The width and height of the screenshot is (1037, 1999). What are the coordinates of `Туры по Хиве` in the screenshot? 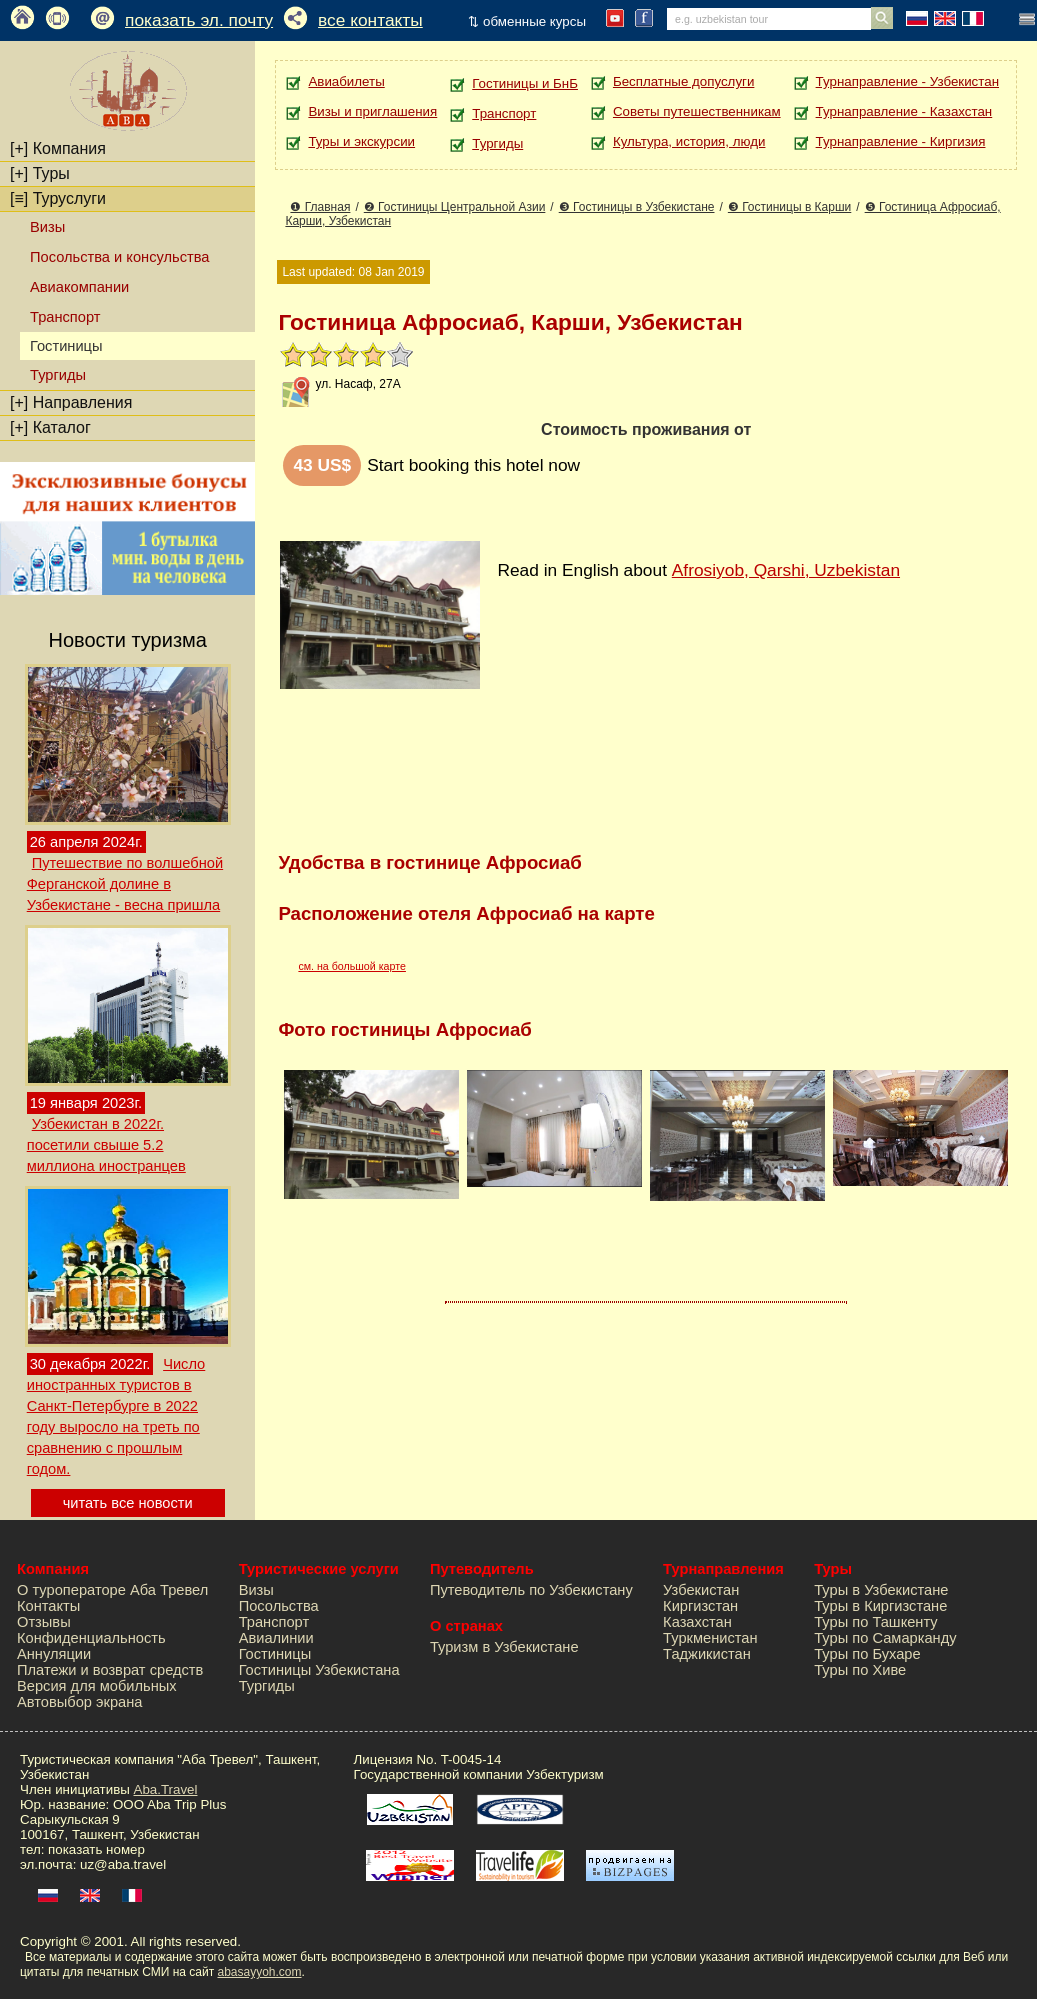 It's located at (860, 1670).